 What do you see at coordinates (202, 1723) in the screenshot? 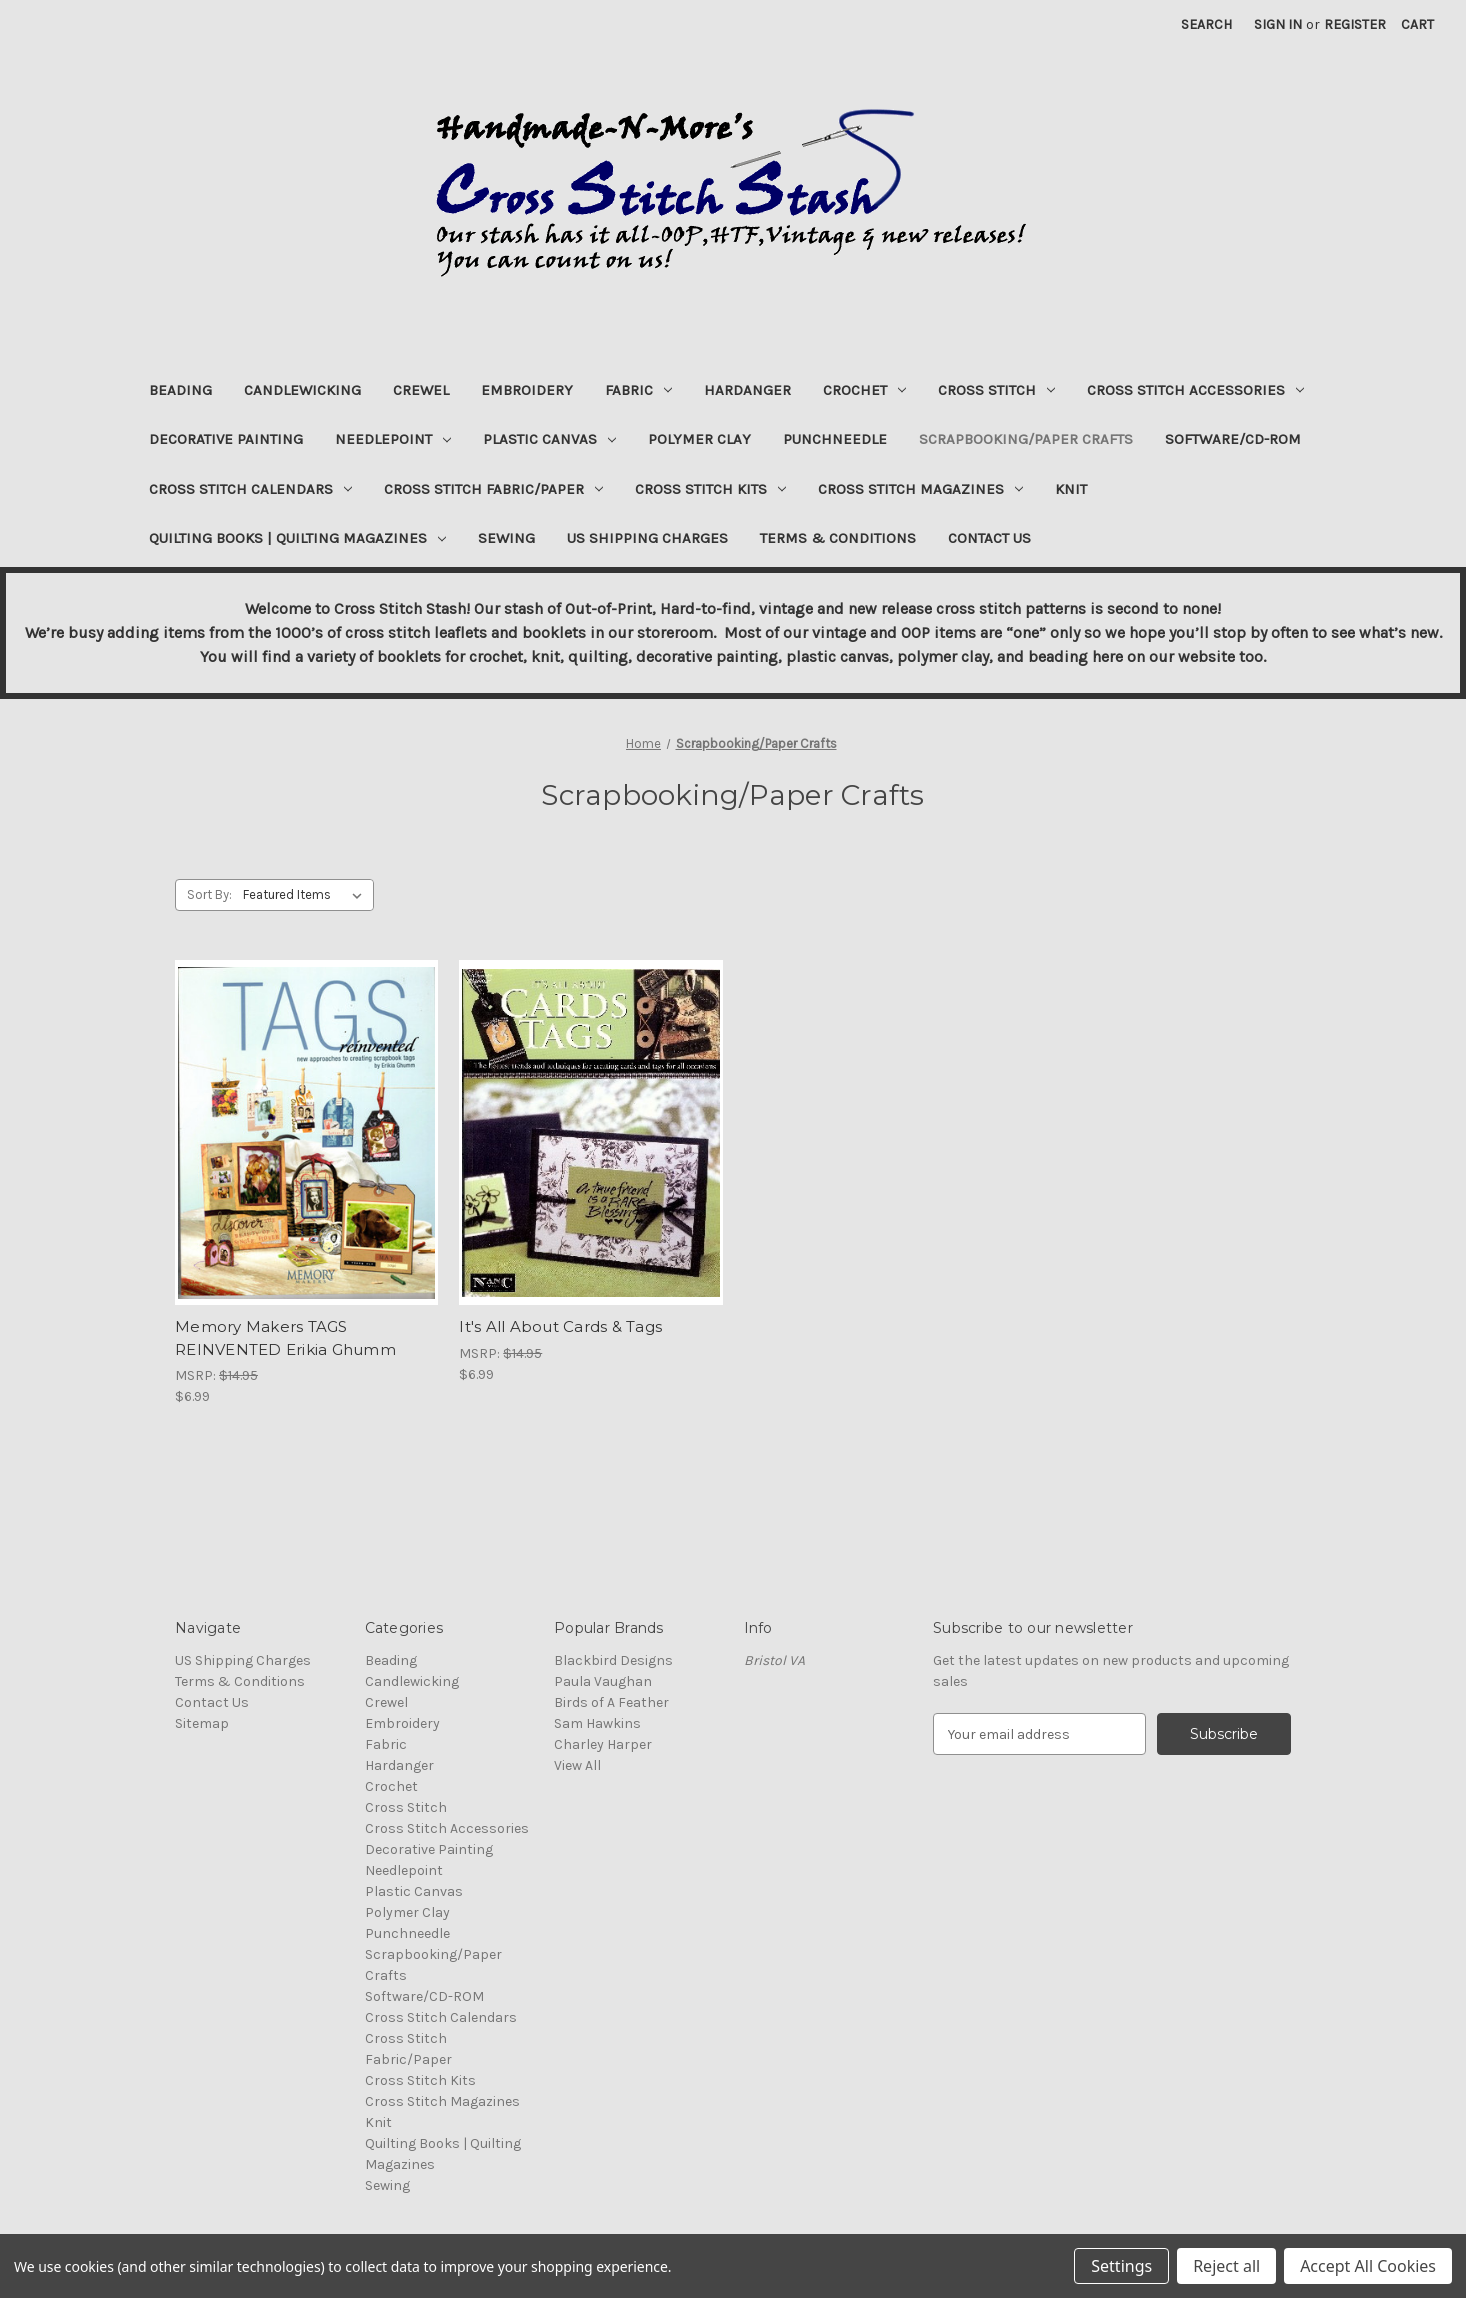
I see `Sitemap` at bounding box center [202, 1723].